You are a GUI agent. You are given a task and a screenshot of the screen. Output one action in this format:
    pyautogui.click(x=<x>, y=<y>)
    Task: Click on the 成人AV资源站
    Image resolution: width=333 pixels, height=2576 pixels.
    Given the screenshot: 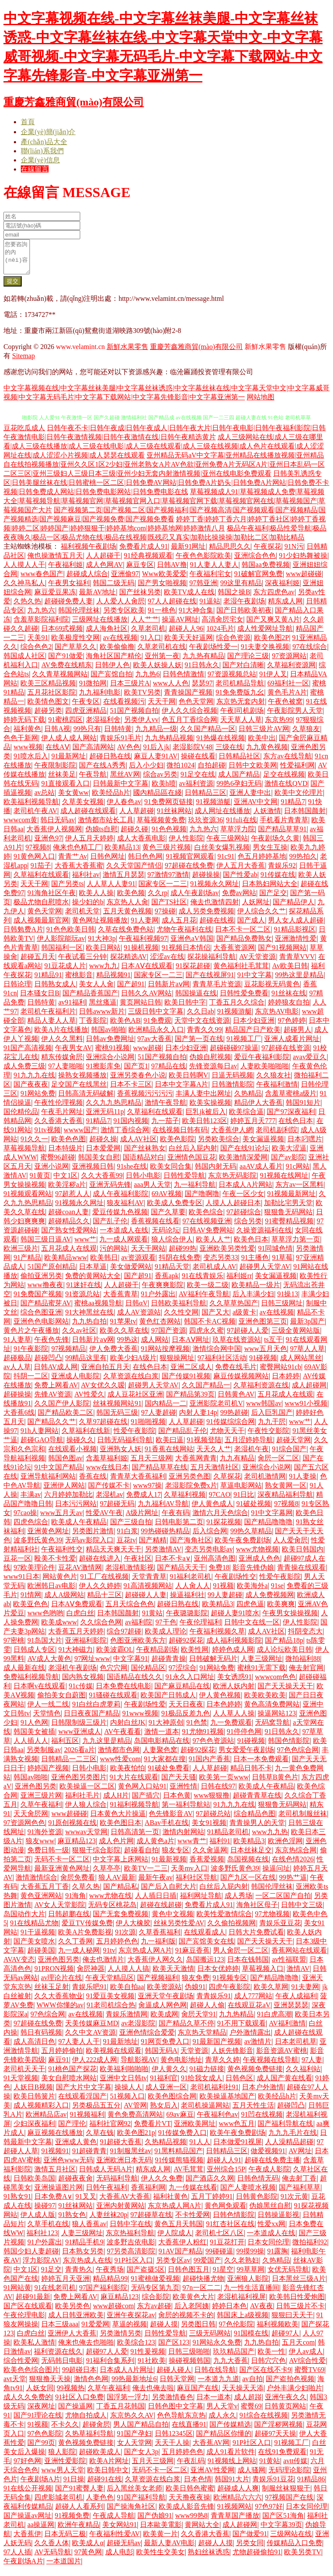 What is the action you would take?
    pyautogui.click(x=139, y=1318)
    